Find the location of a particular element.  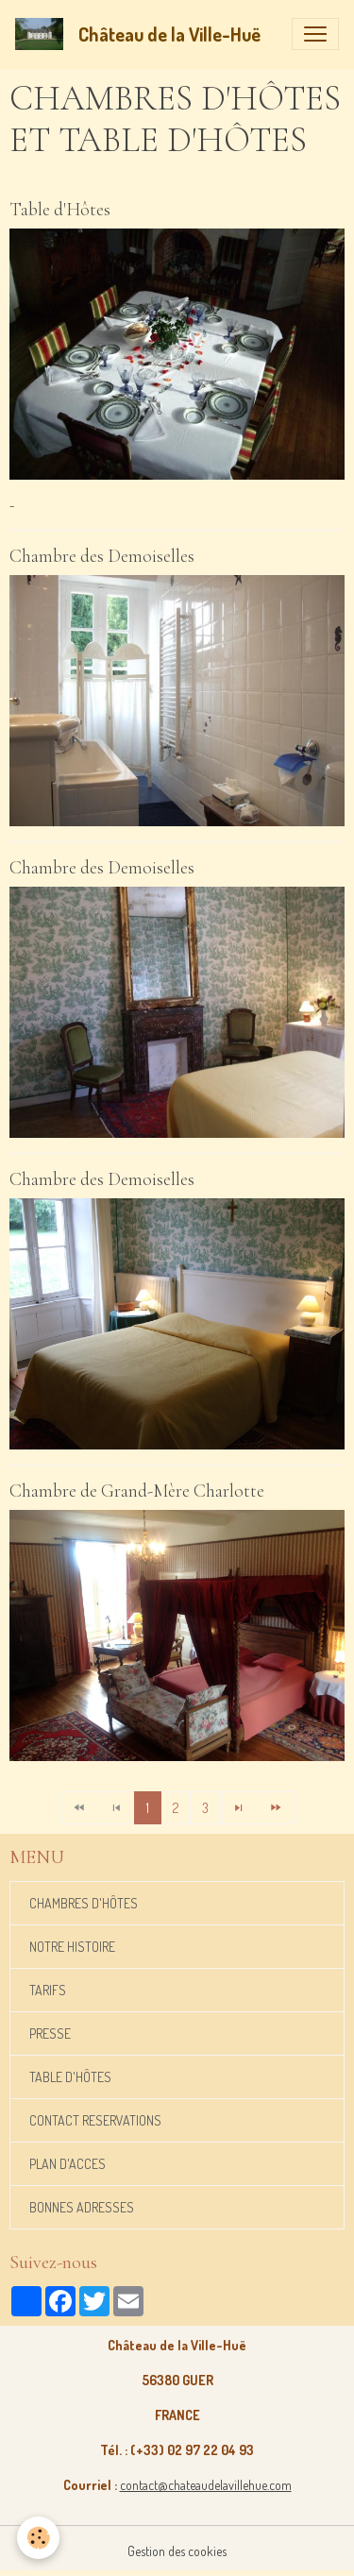

CHAMBRES D'HÔTES is located at coordinates (83, 1903).